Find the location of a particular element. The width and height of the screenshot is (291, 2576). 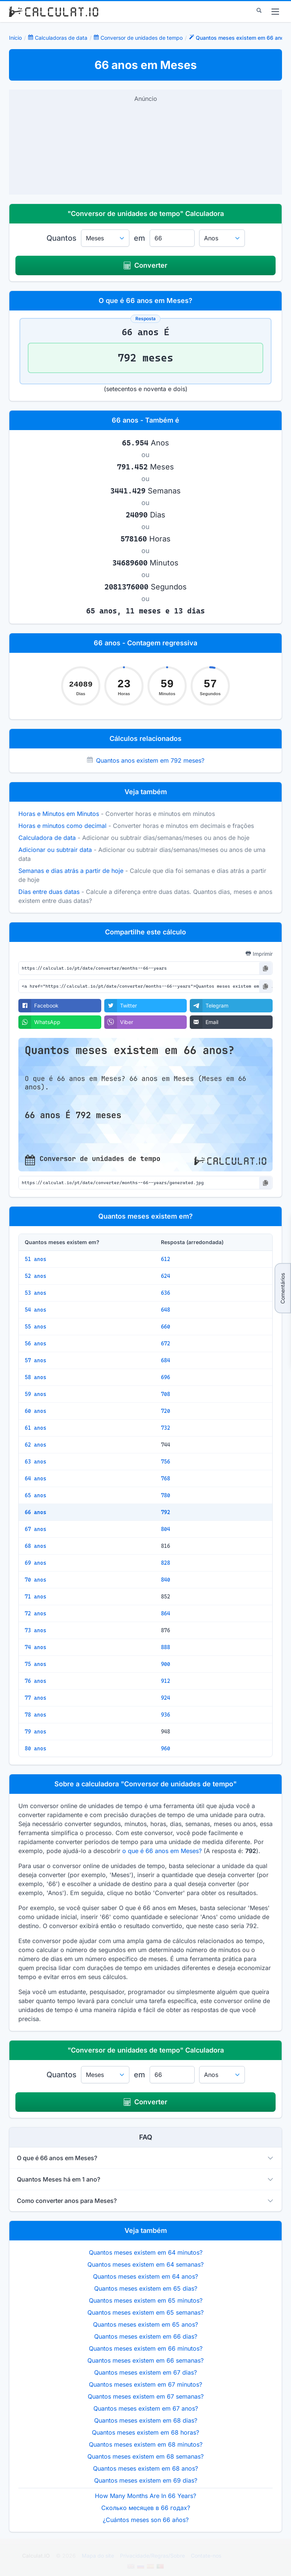

70 anos is located at coordinates (35, 1580).